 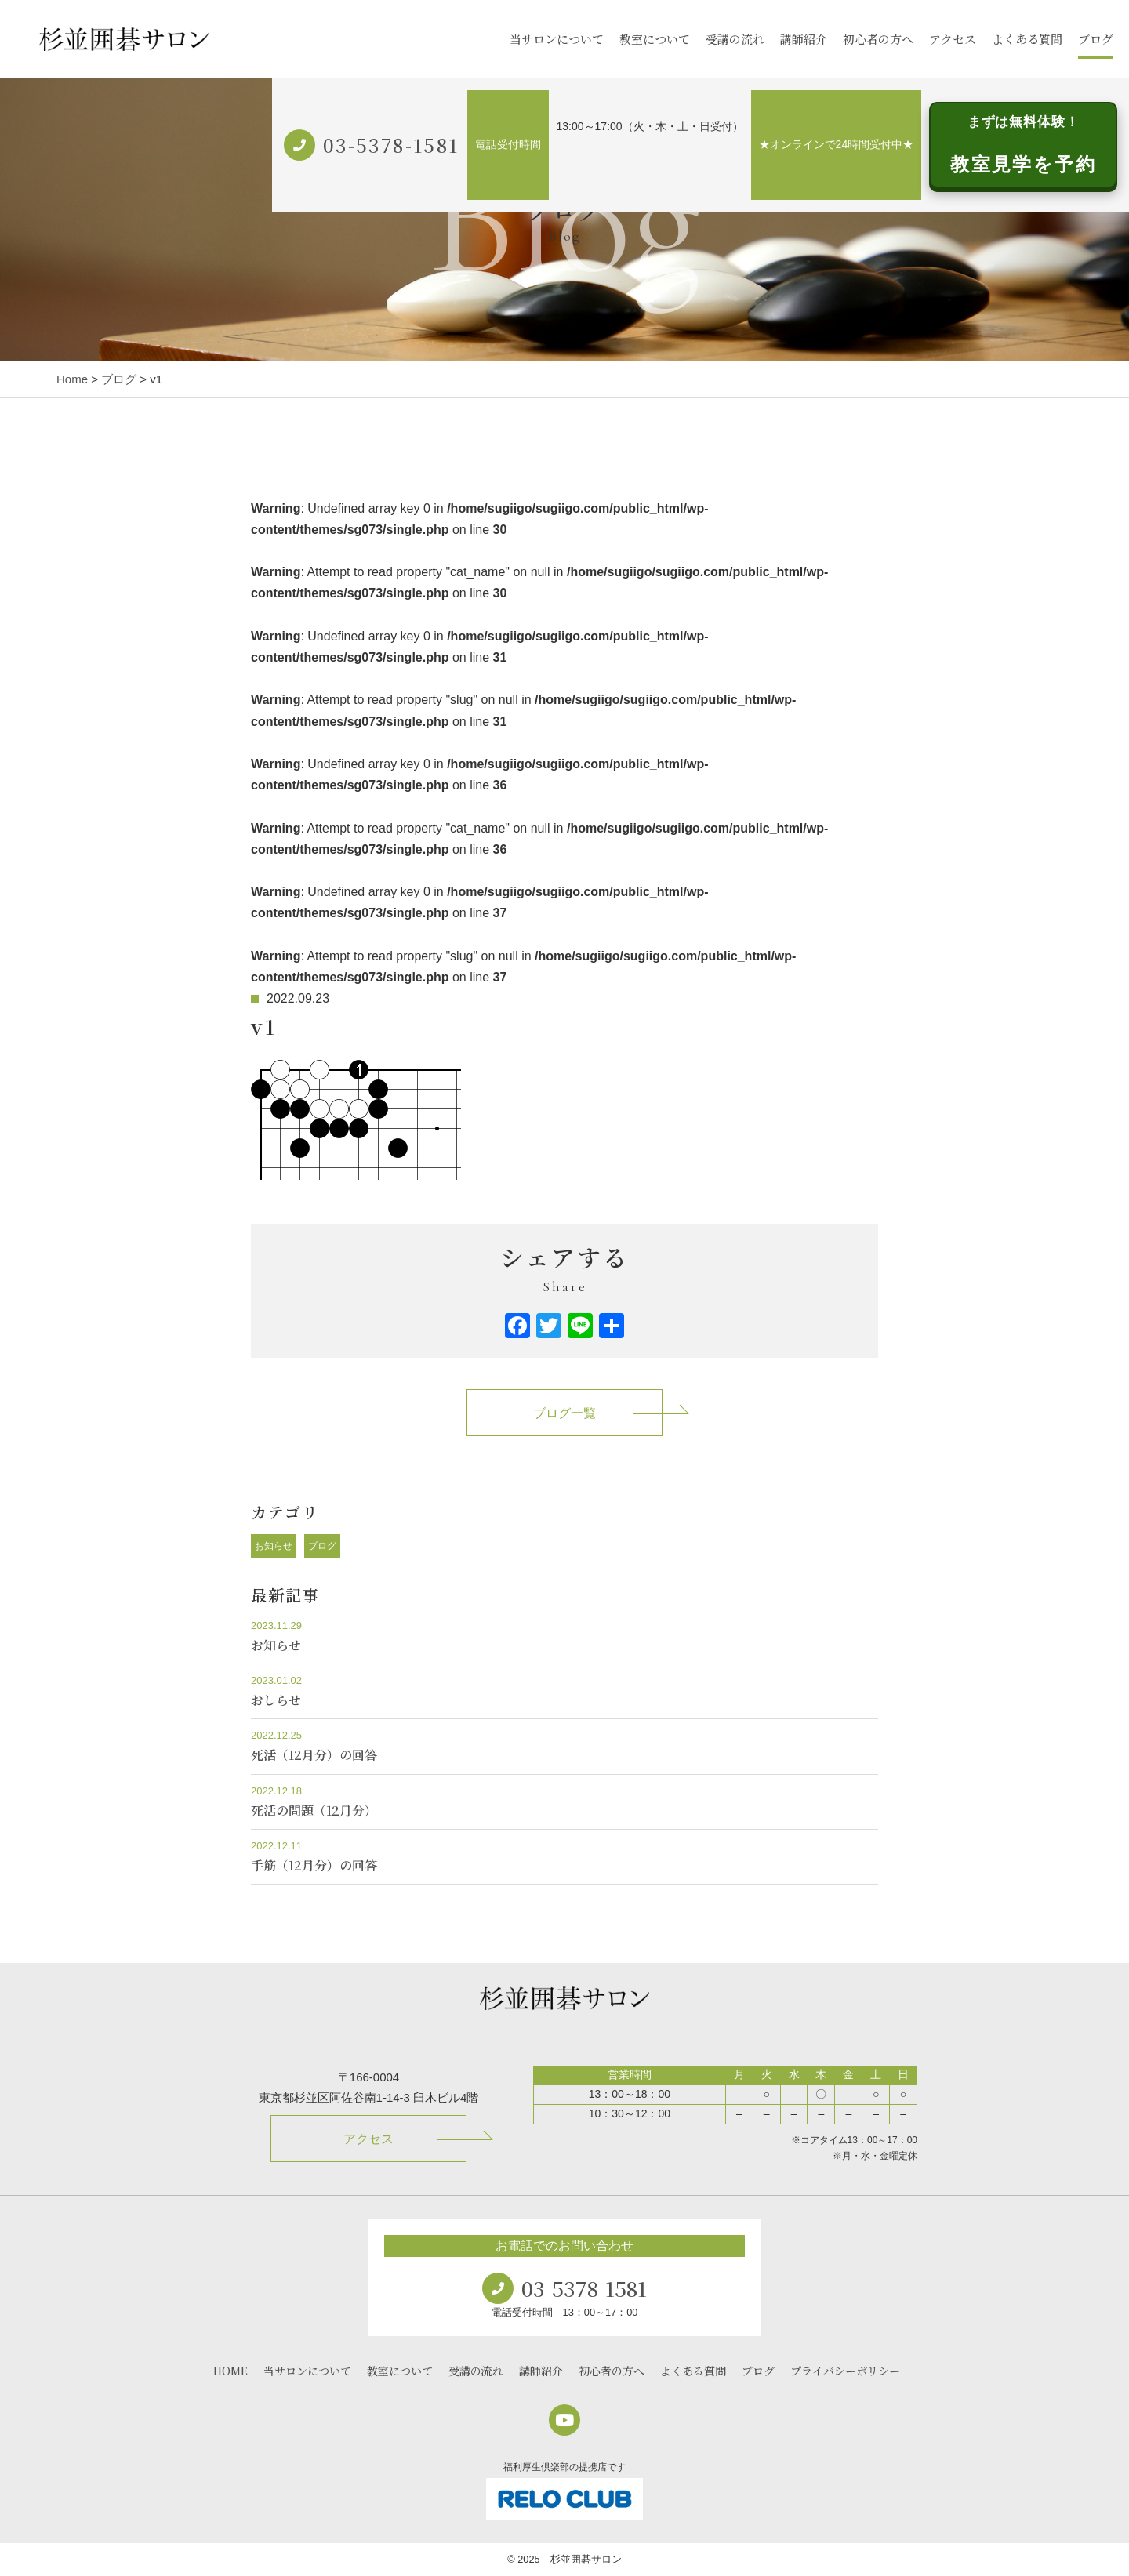 I want to click on ブログ一覧, so click(x=564, y=1413).